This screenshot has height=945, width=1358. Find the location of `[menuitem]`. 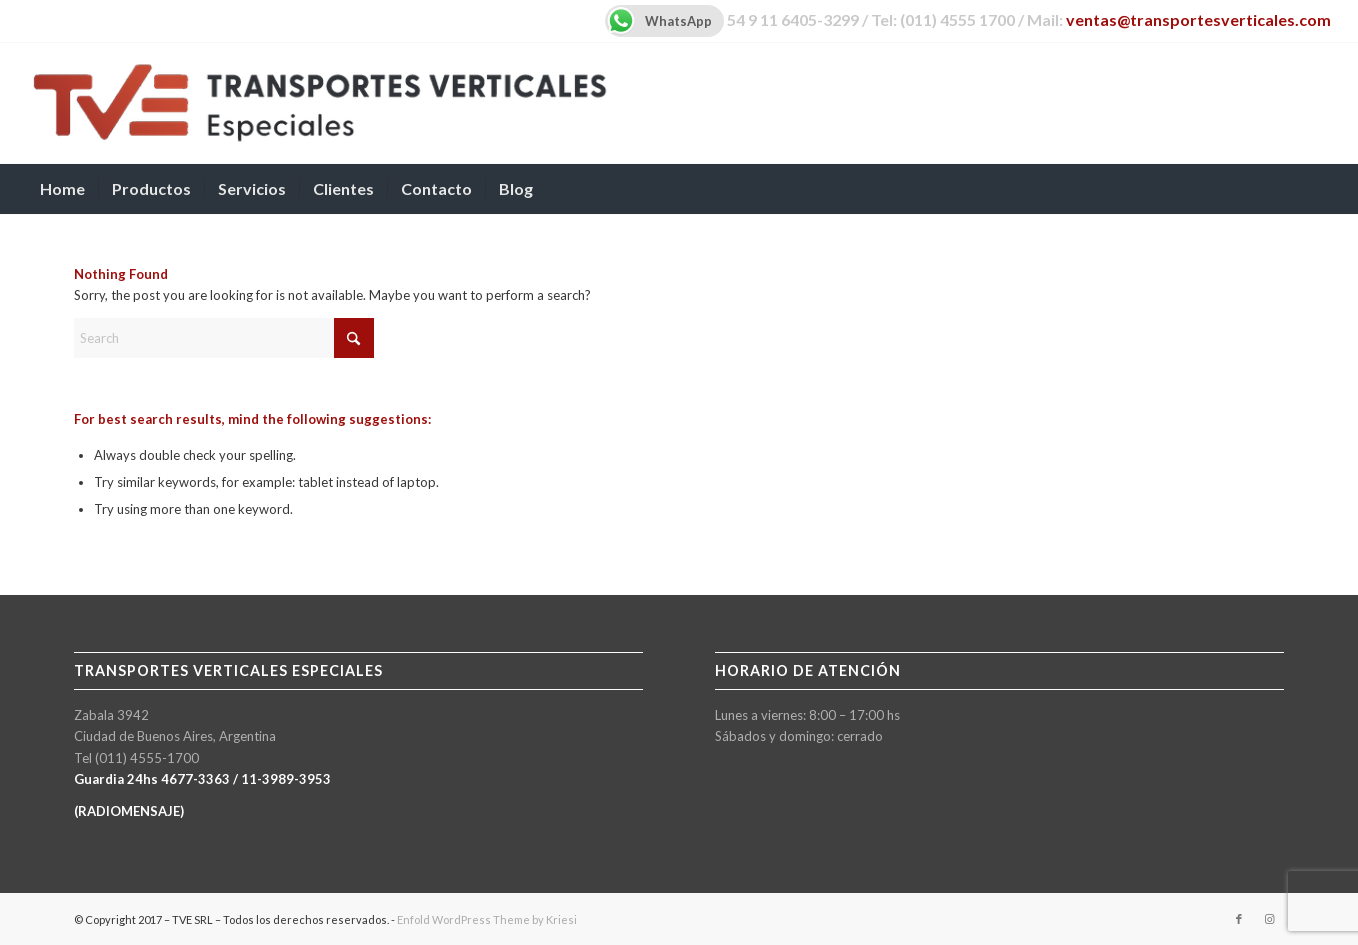

[menuitem] is located at coordinates (62, 189).